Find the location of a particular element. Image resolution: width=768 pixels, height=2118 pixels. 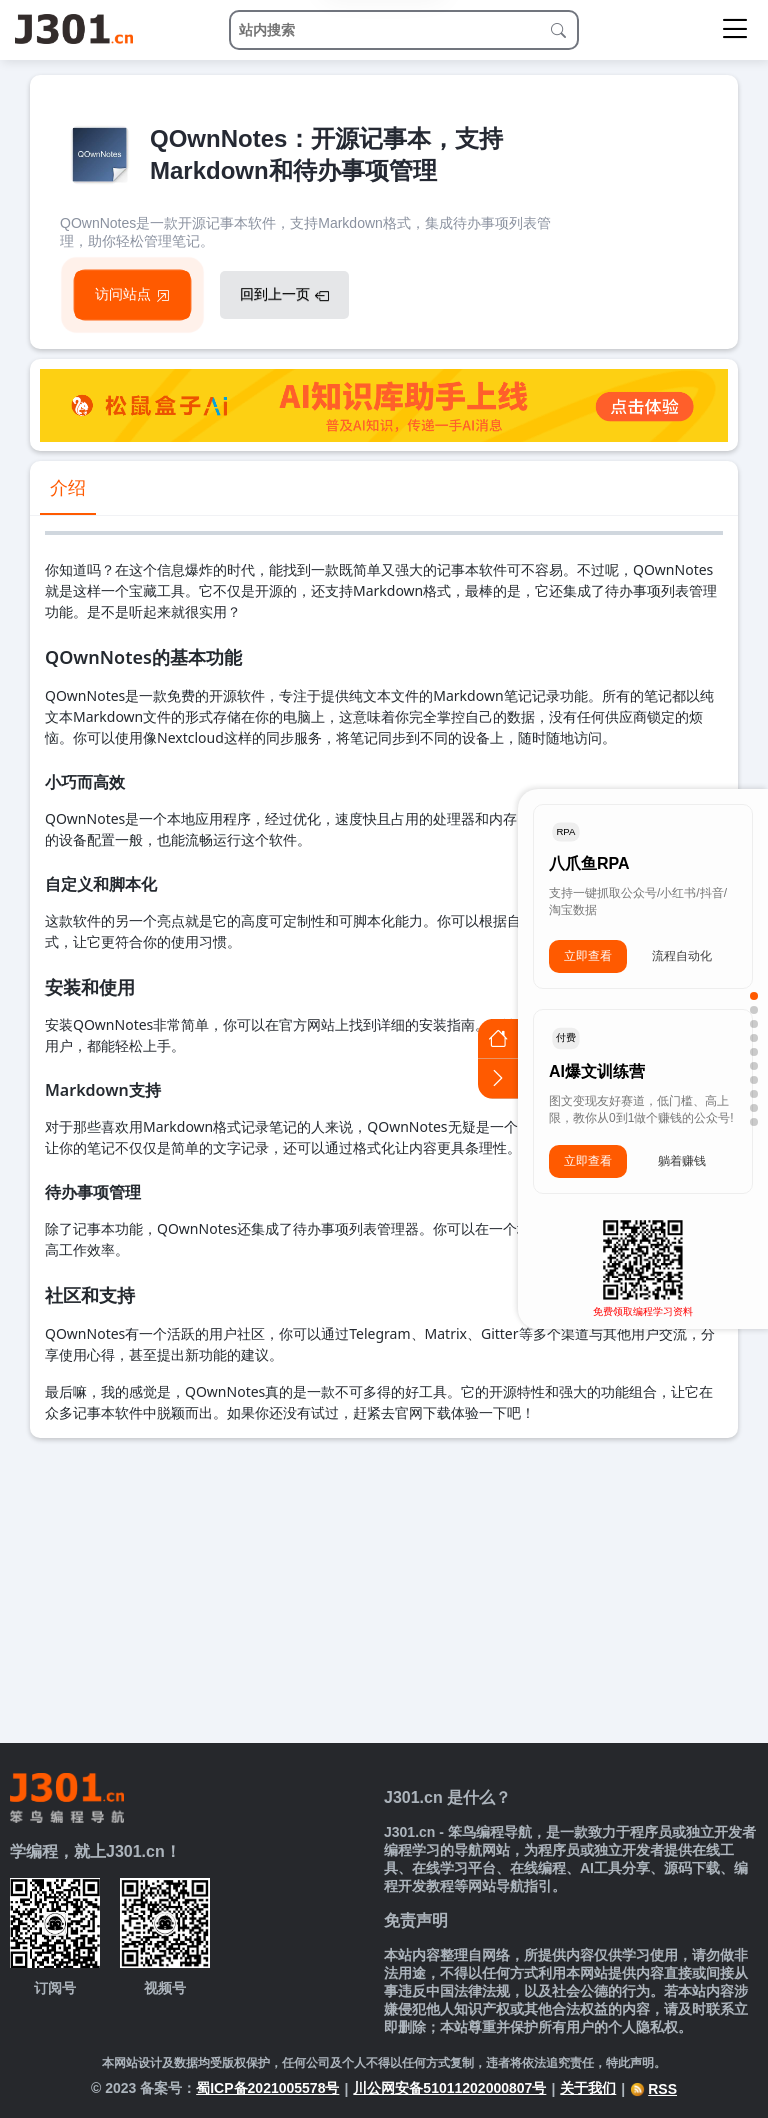

RSS is located at coordinates (653, 2089).